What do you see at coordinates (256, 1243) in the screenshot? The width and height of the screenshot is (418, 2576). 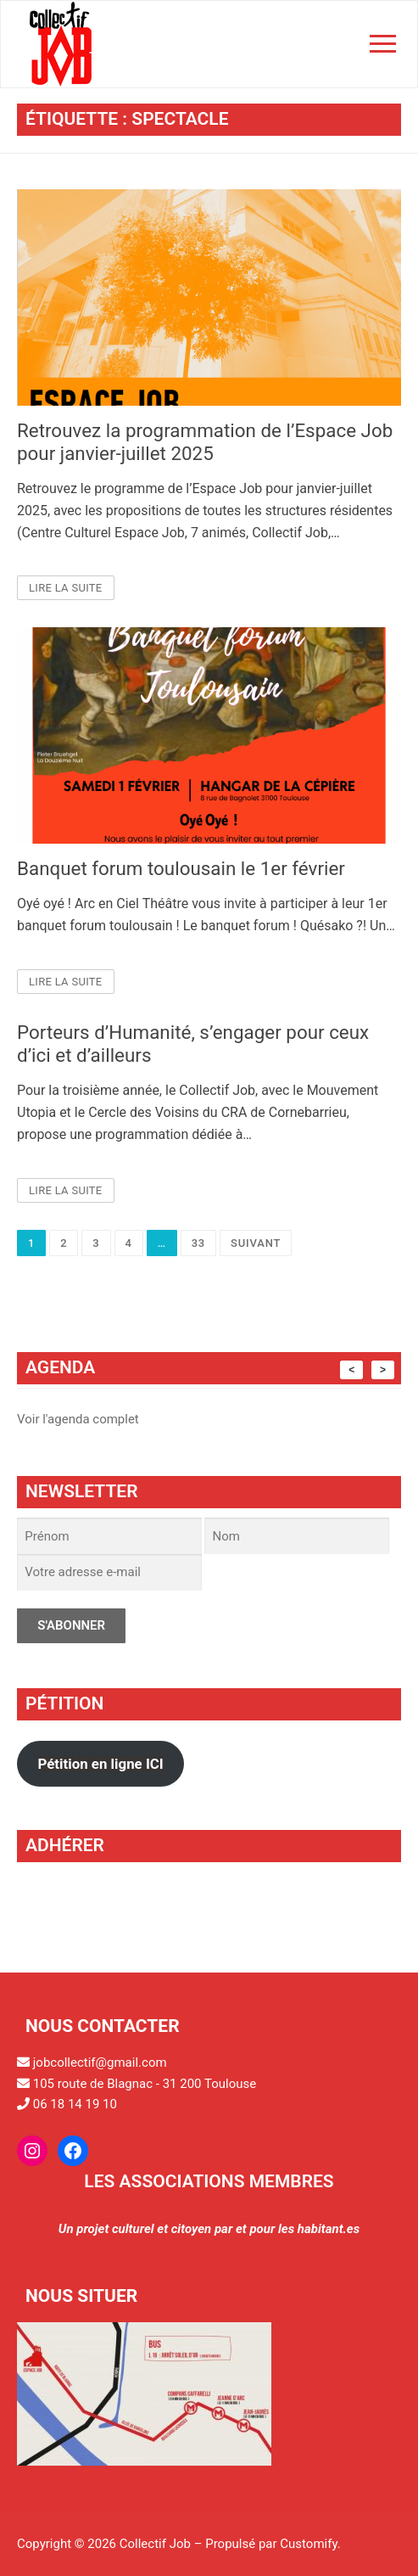 I see `Suivant` at bounding box center [256, 1243].